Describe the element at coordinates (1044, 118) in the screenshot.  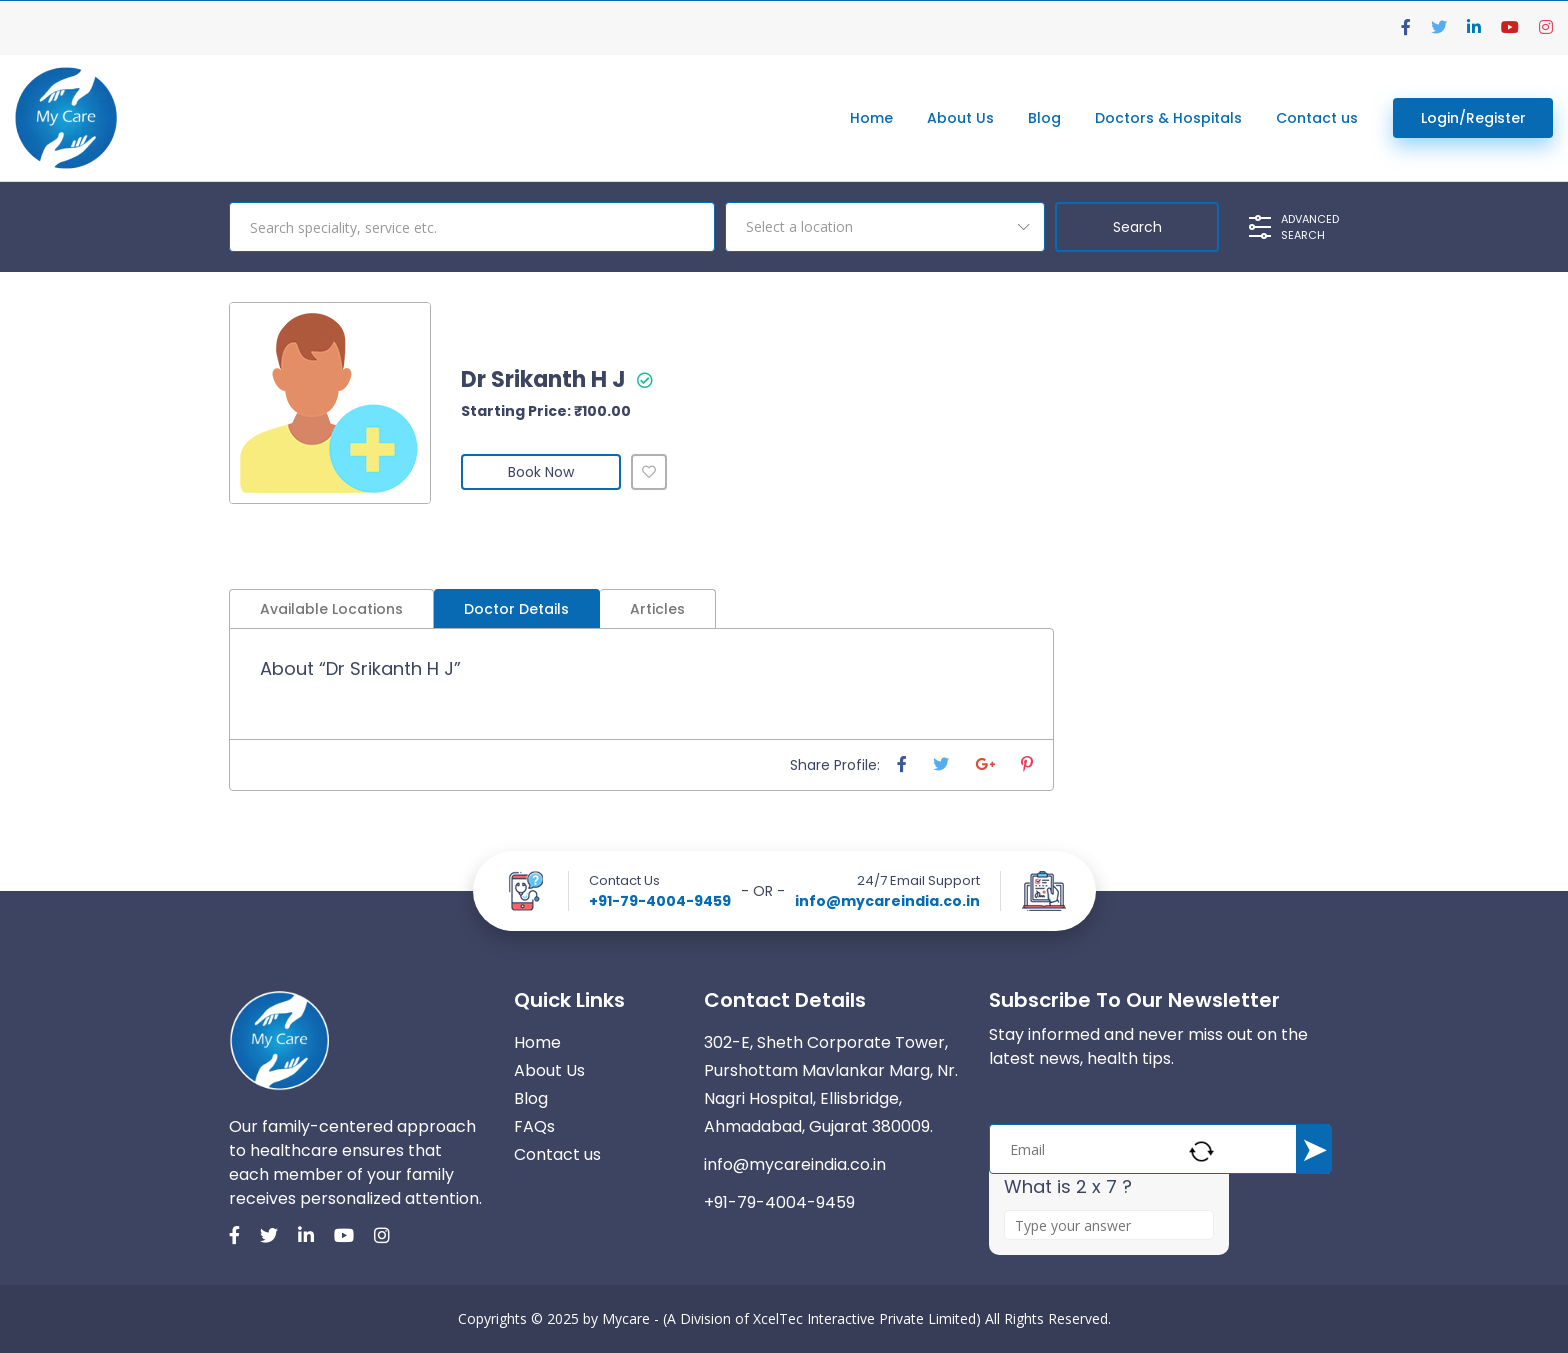
I see `Blog` at that location.